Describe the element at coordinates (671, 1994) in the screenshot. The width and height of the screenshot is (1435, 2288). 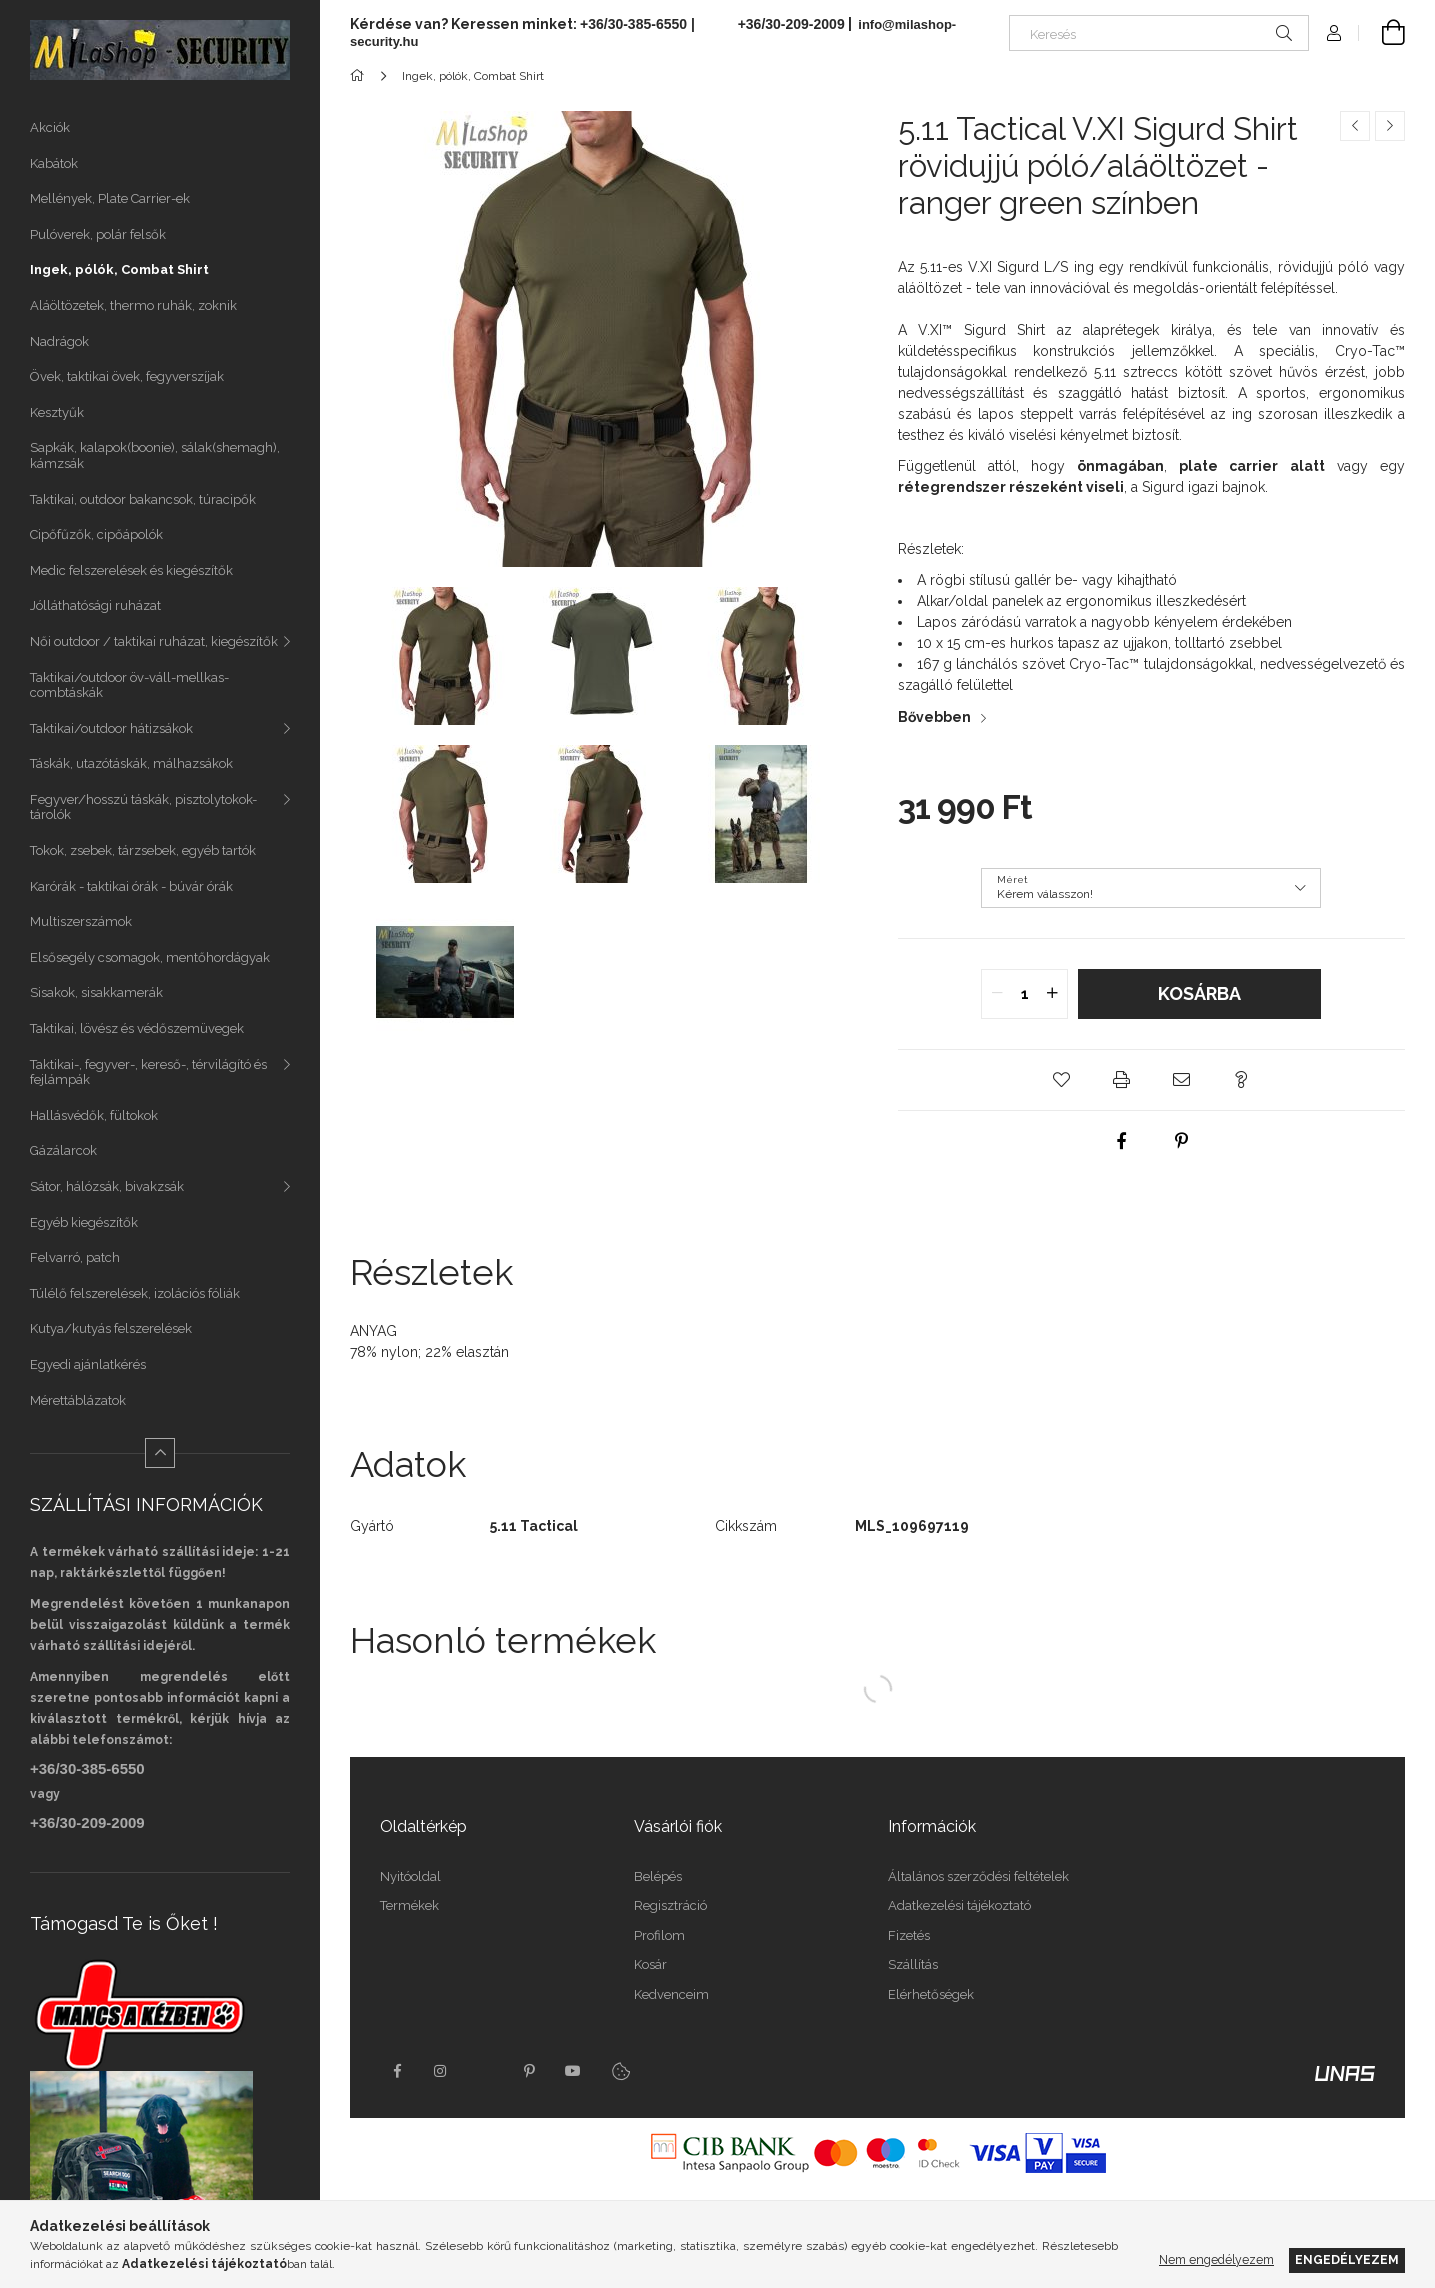
I see `Kedvenceim` at that location.